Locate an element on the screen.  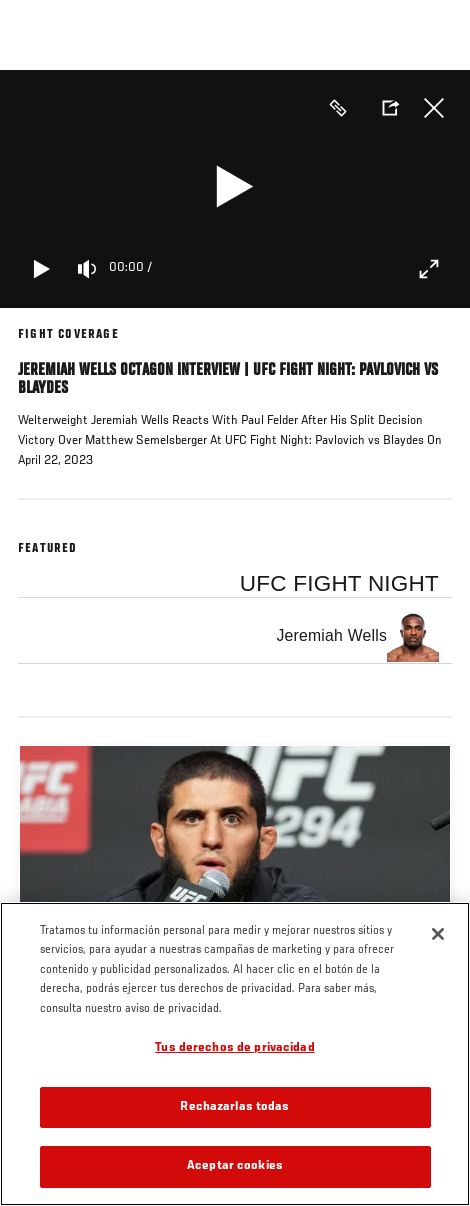
[Cerrar] is located at coordinates (438, 934).